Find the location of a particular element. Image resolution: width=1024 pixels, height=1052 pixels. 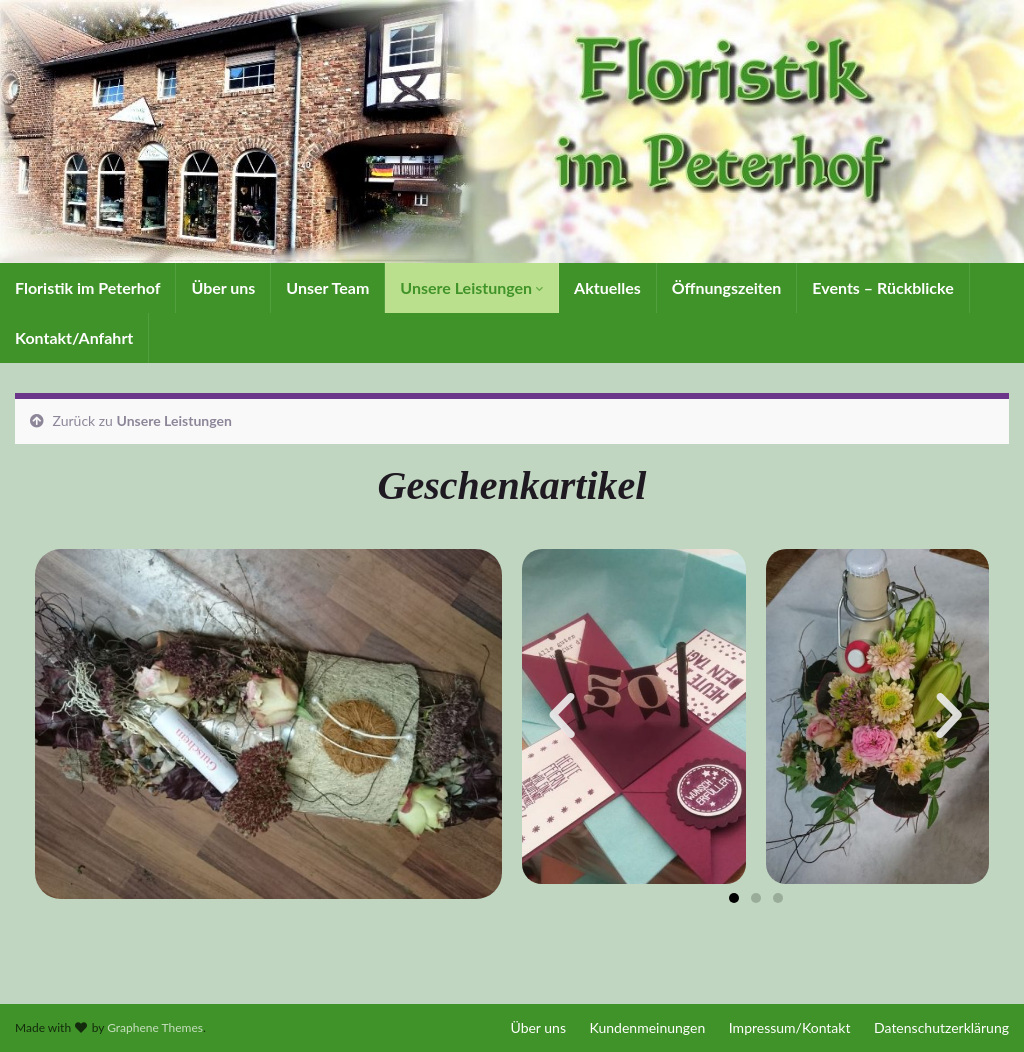

[button] is located at coordinates (562, 716).